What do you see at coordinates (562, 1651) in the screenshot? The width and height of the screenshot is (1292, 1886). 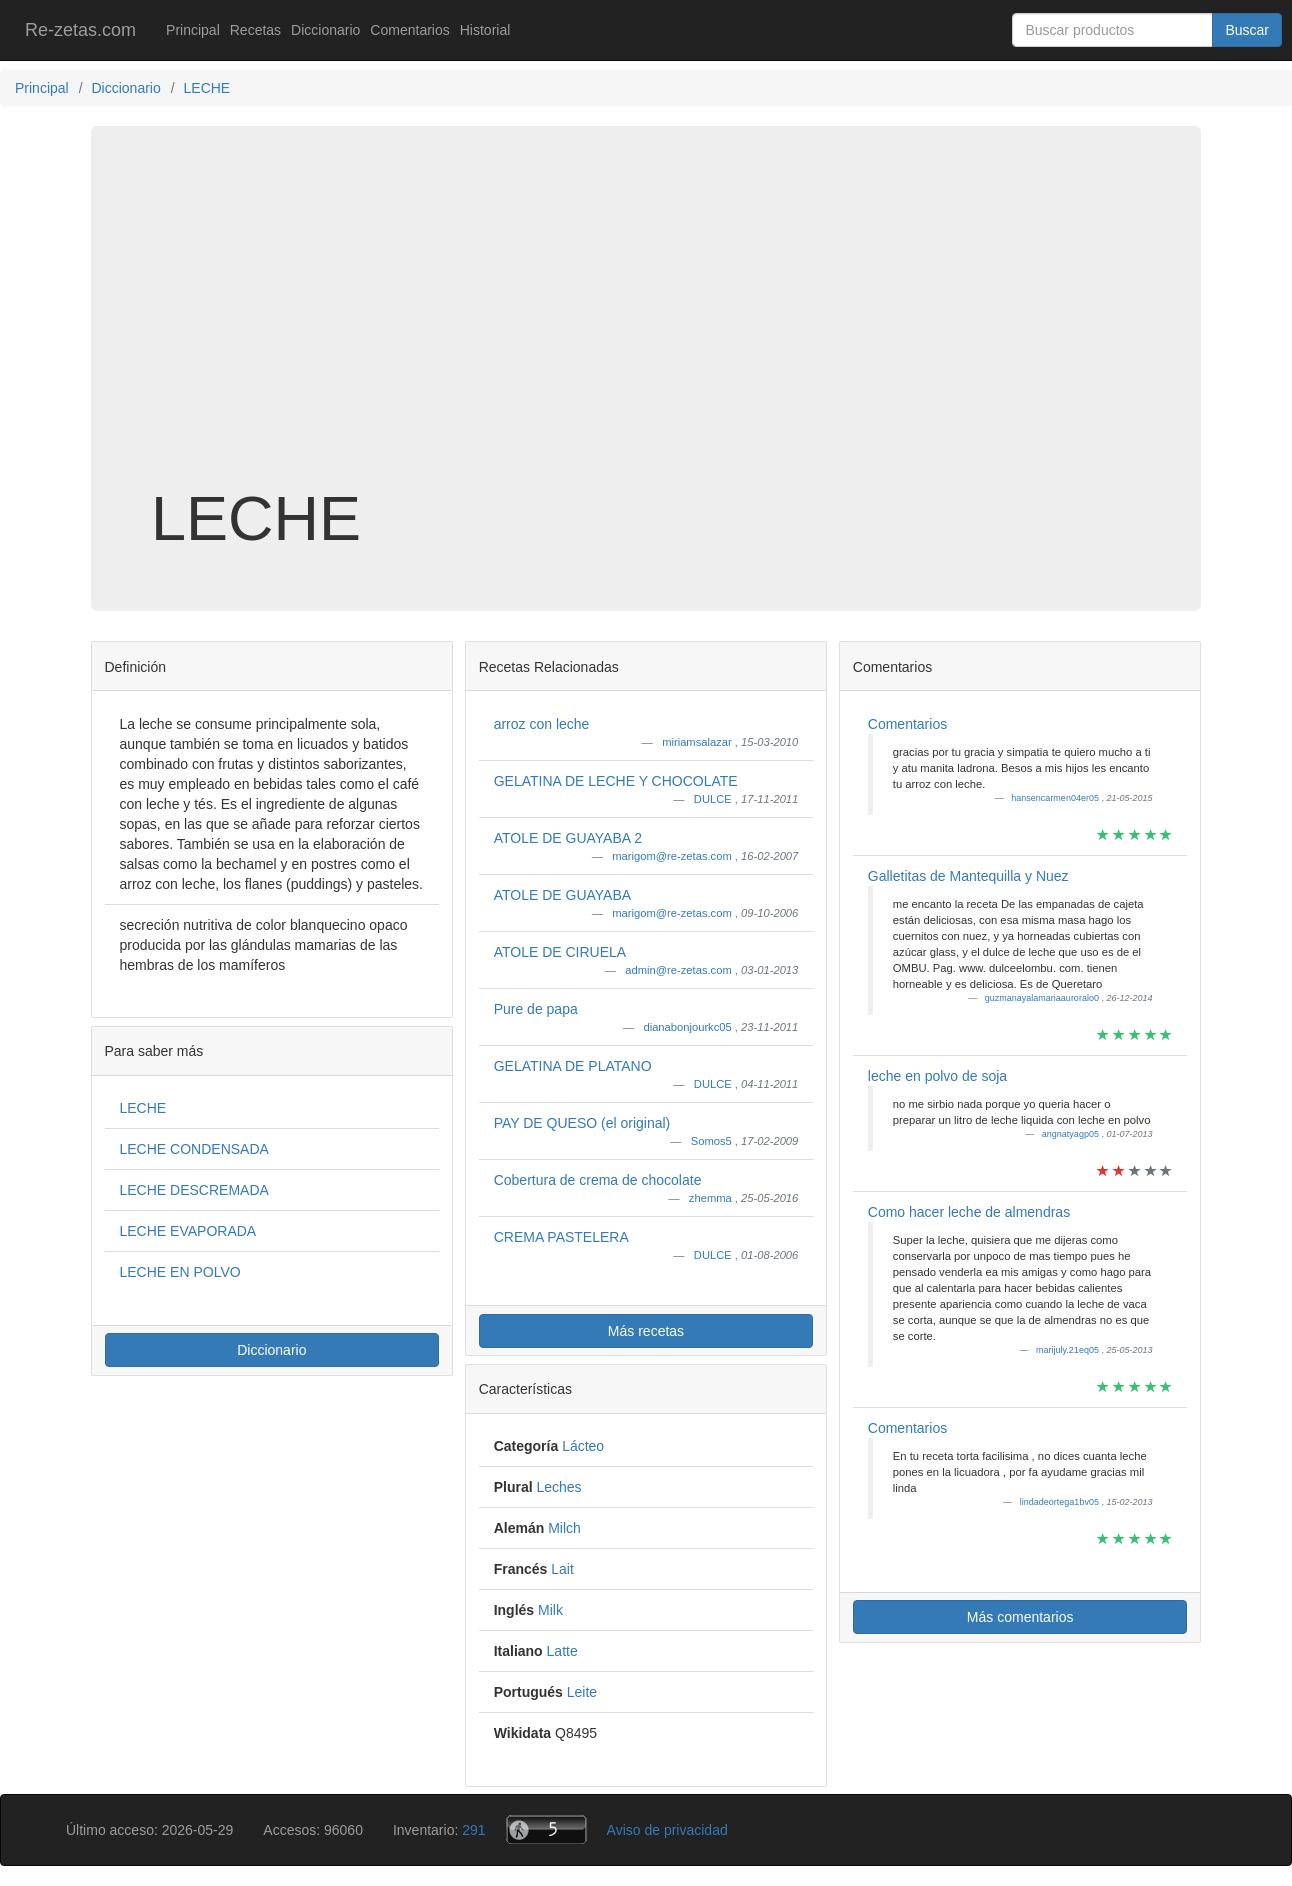 I see `Latte` at bounding box center [562, 1651].